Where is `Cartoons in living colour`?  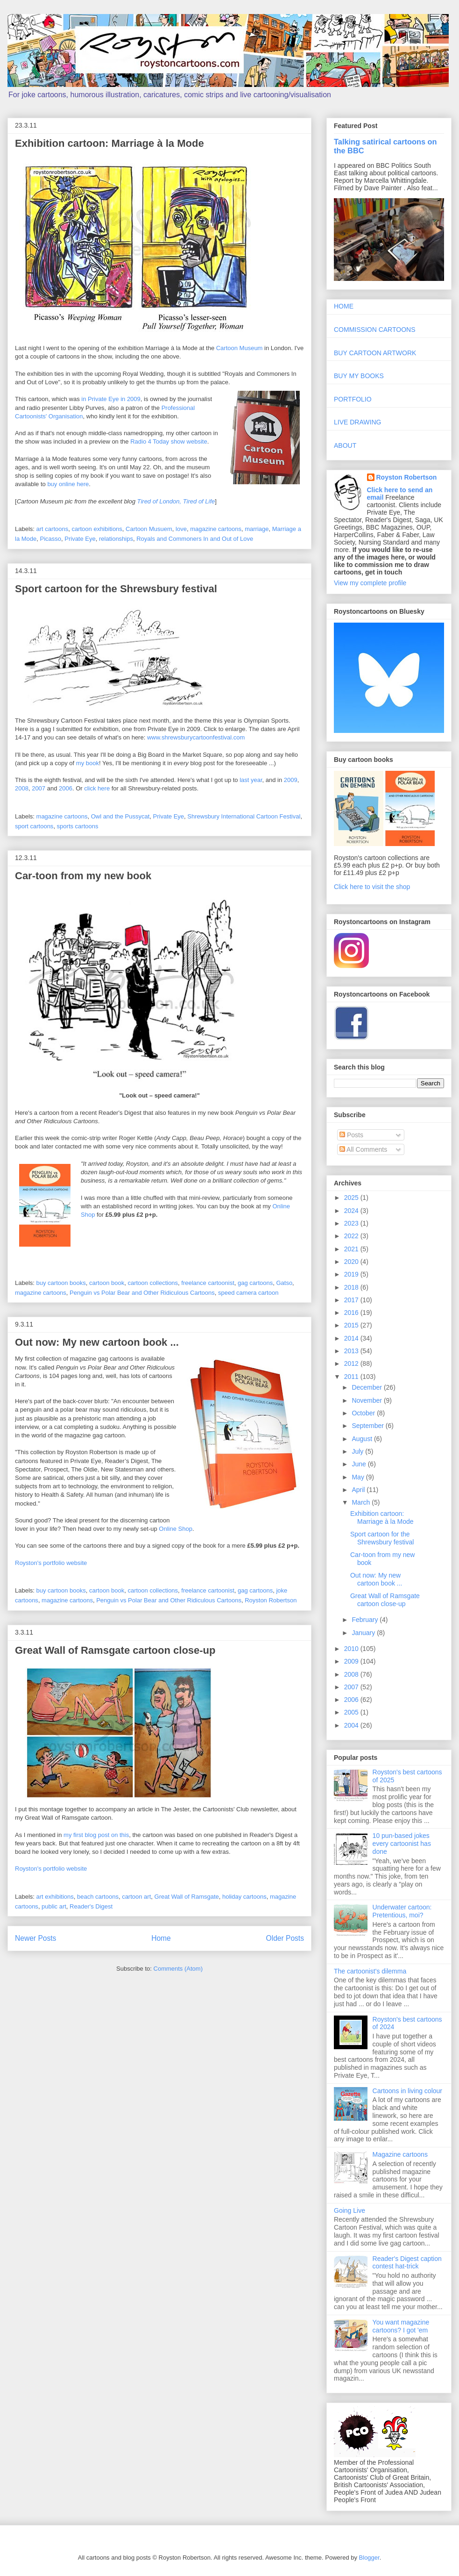 Cartoons in living colour is located at coordinates (407, 2091).